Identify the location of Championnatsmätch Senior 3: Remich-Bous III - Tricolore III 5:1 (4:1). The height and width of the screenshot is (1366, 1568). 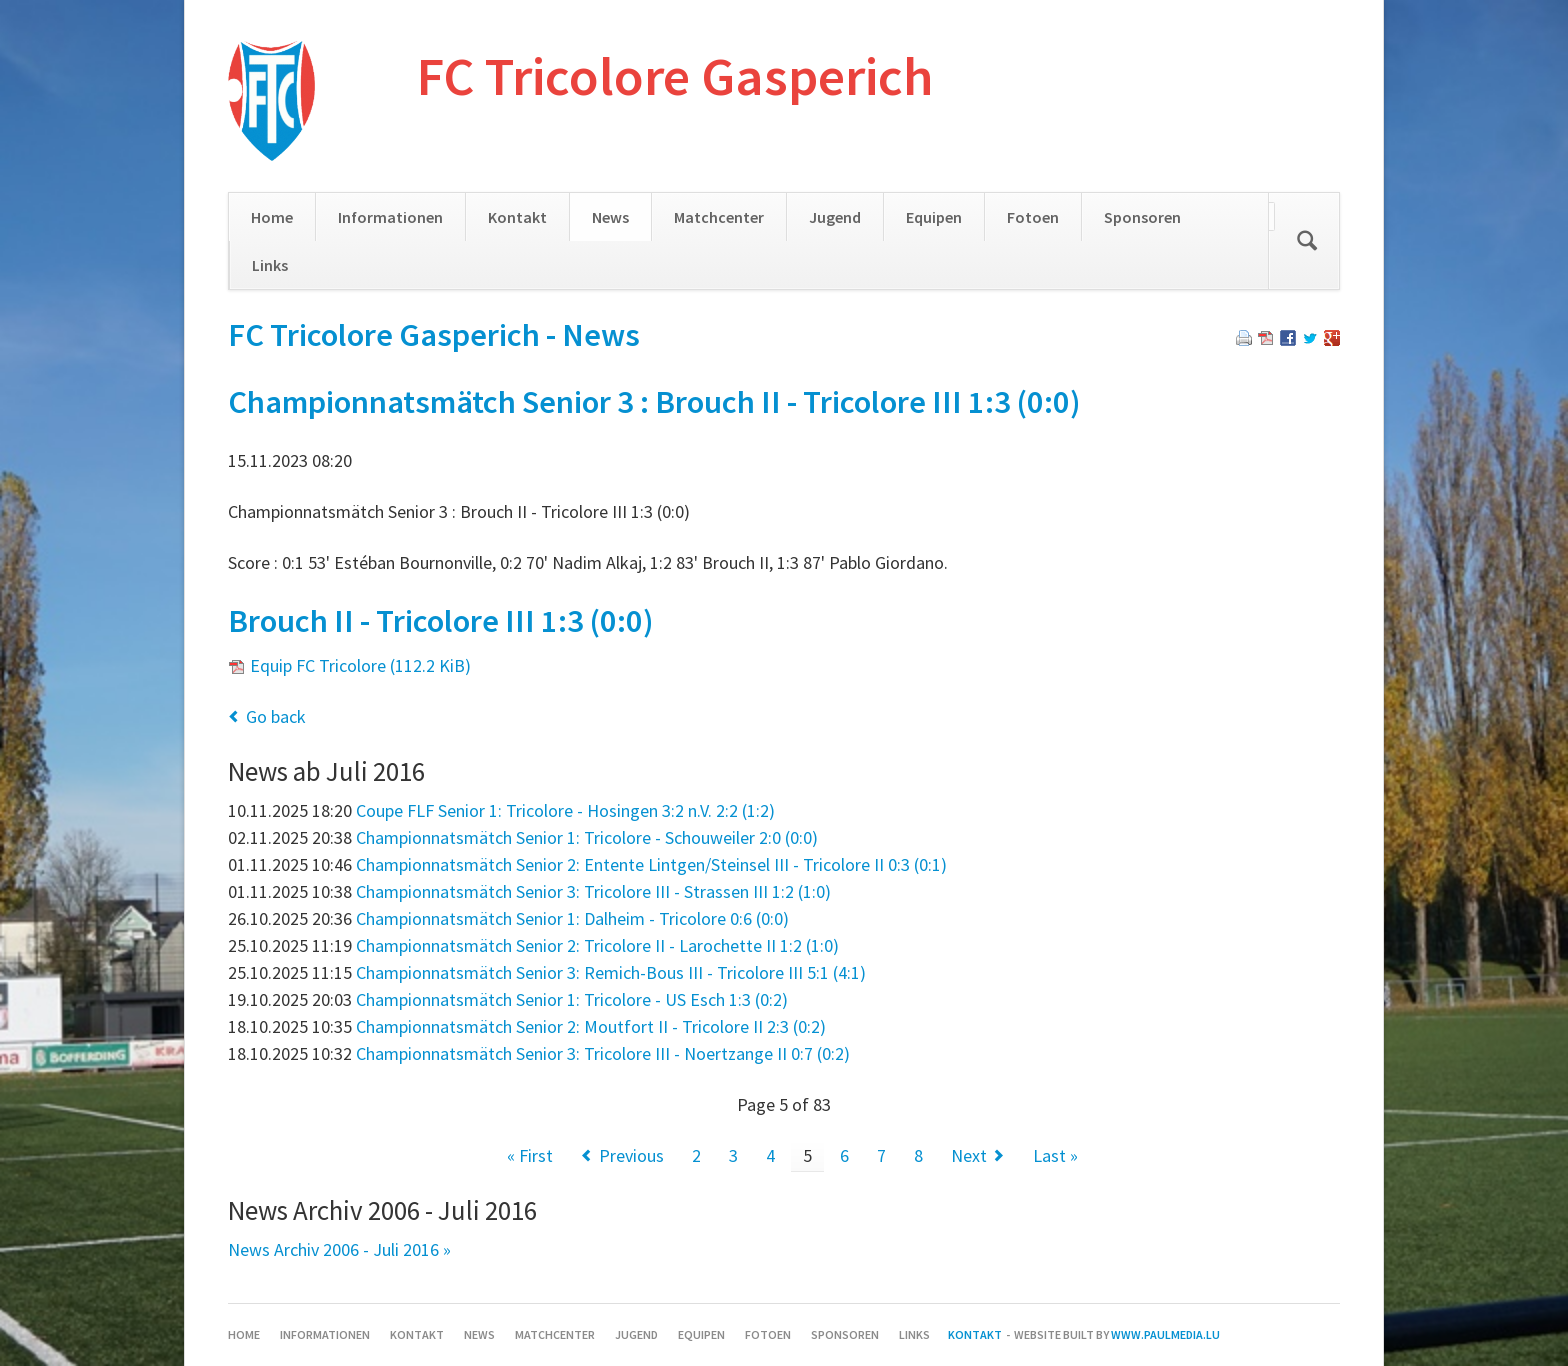
(611, 972).